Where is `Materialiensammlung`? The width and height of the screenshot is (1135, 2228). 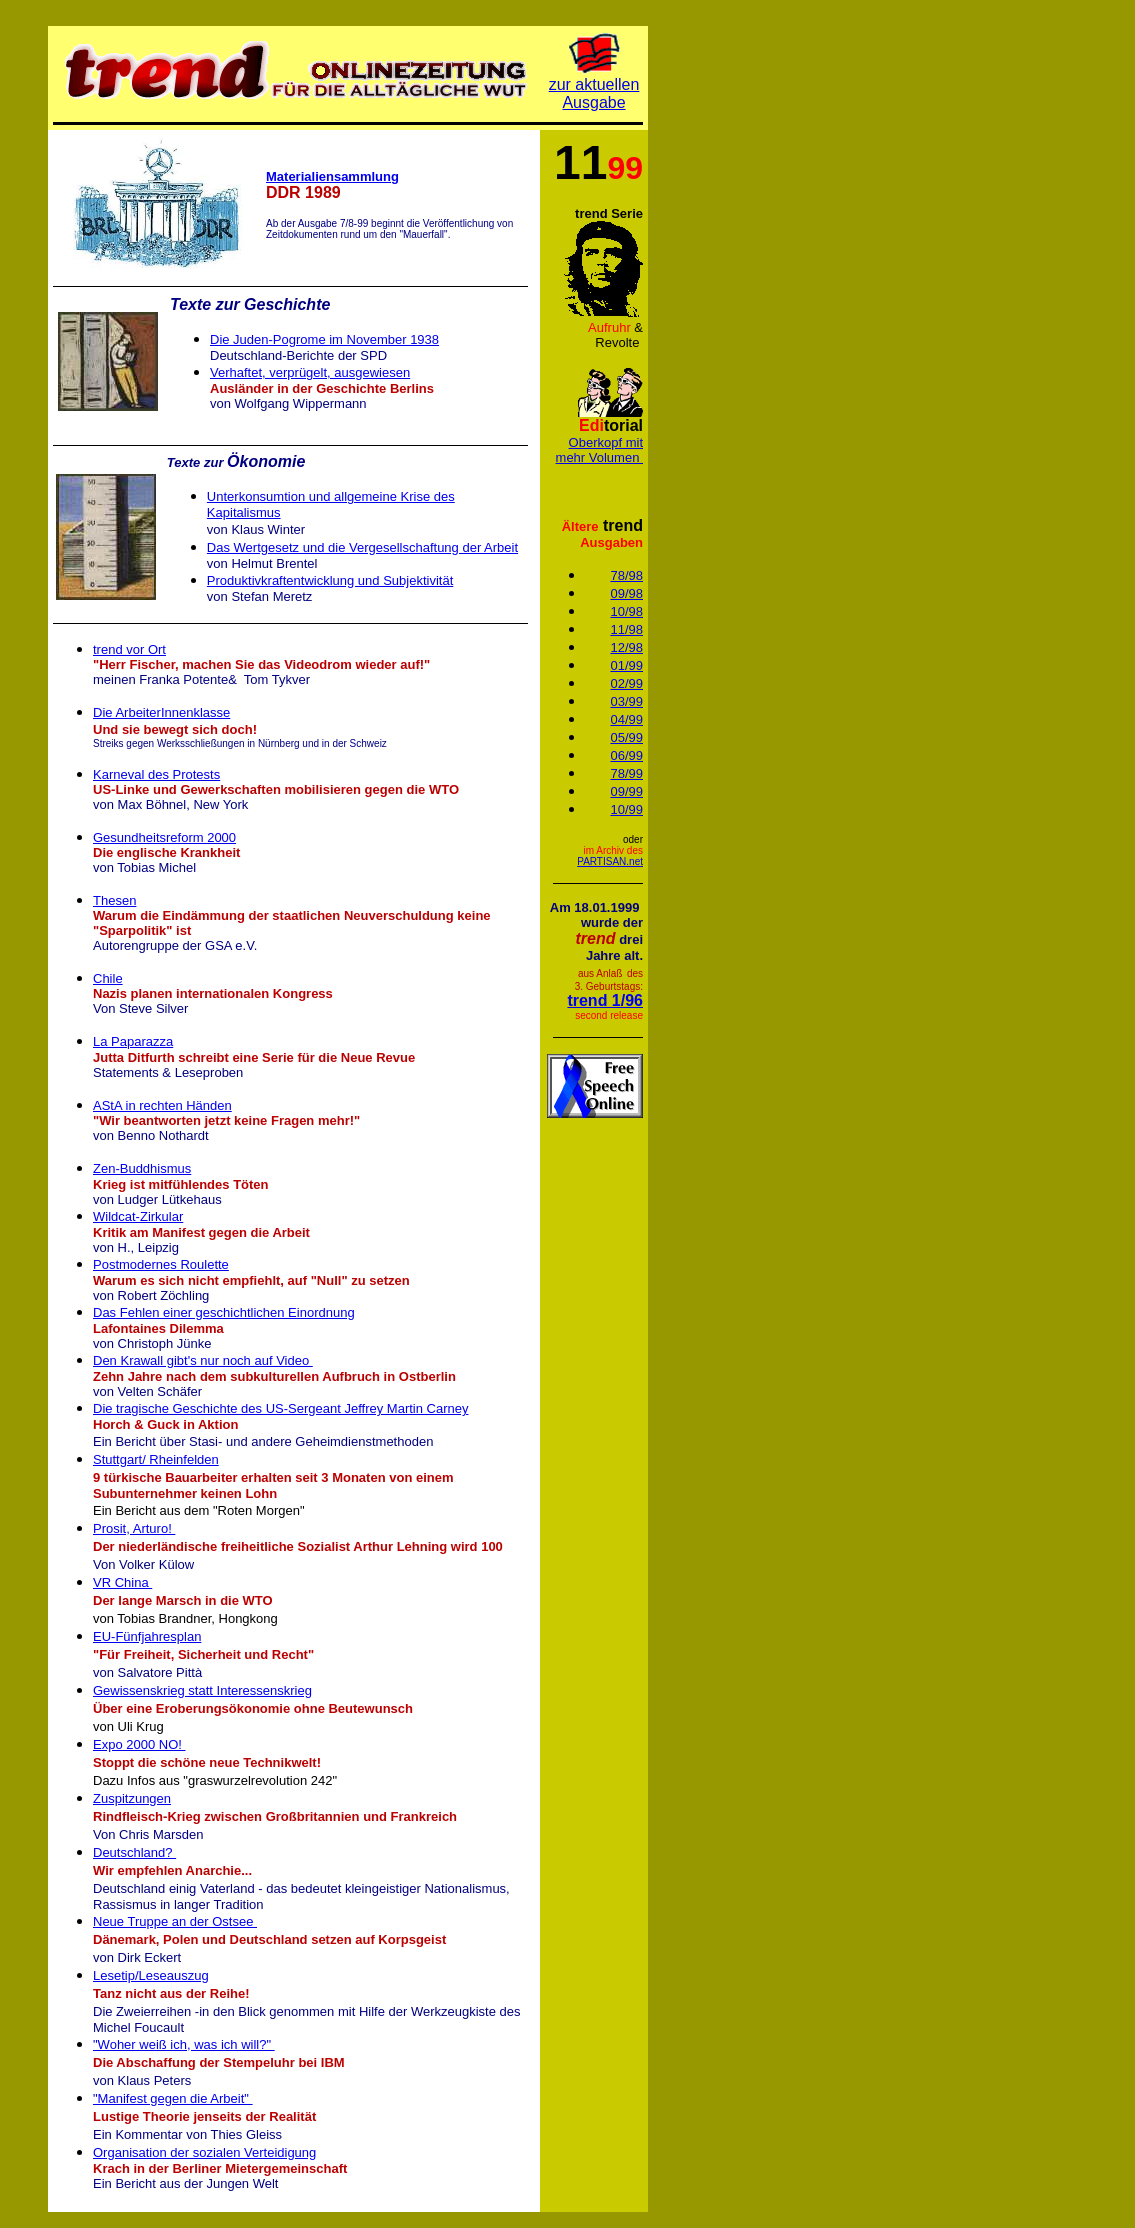
Materialiensammlung is located at coordinates (332, 176).